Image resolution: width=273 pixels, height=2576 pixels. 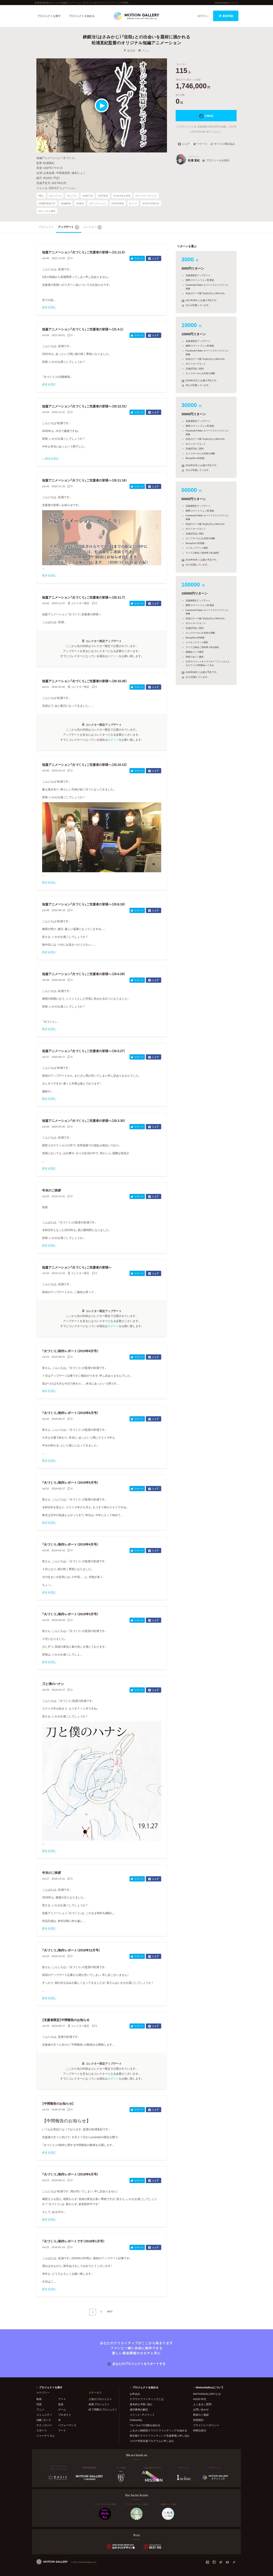 What do you see at coordinates (71, 1950) in the screenshot?
I see `「火づくり」制作レポート（2018年12月号）` at bounding box center [71, 1950].